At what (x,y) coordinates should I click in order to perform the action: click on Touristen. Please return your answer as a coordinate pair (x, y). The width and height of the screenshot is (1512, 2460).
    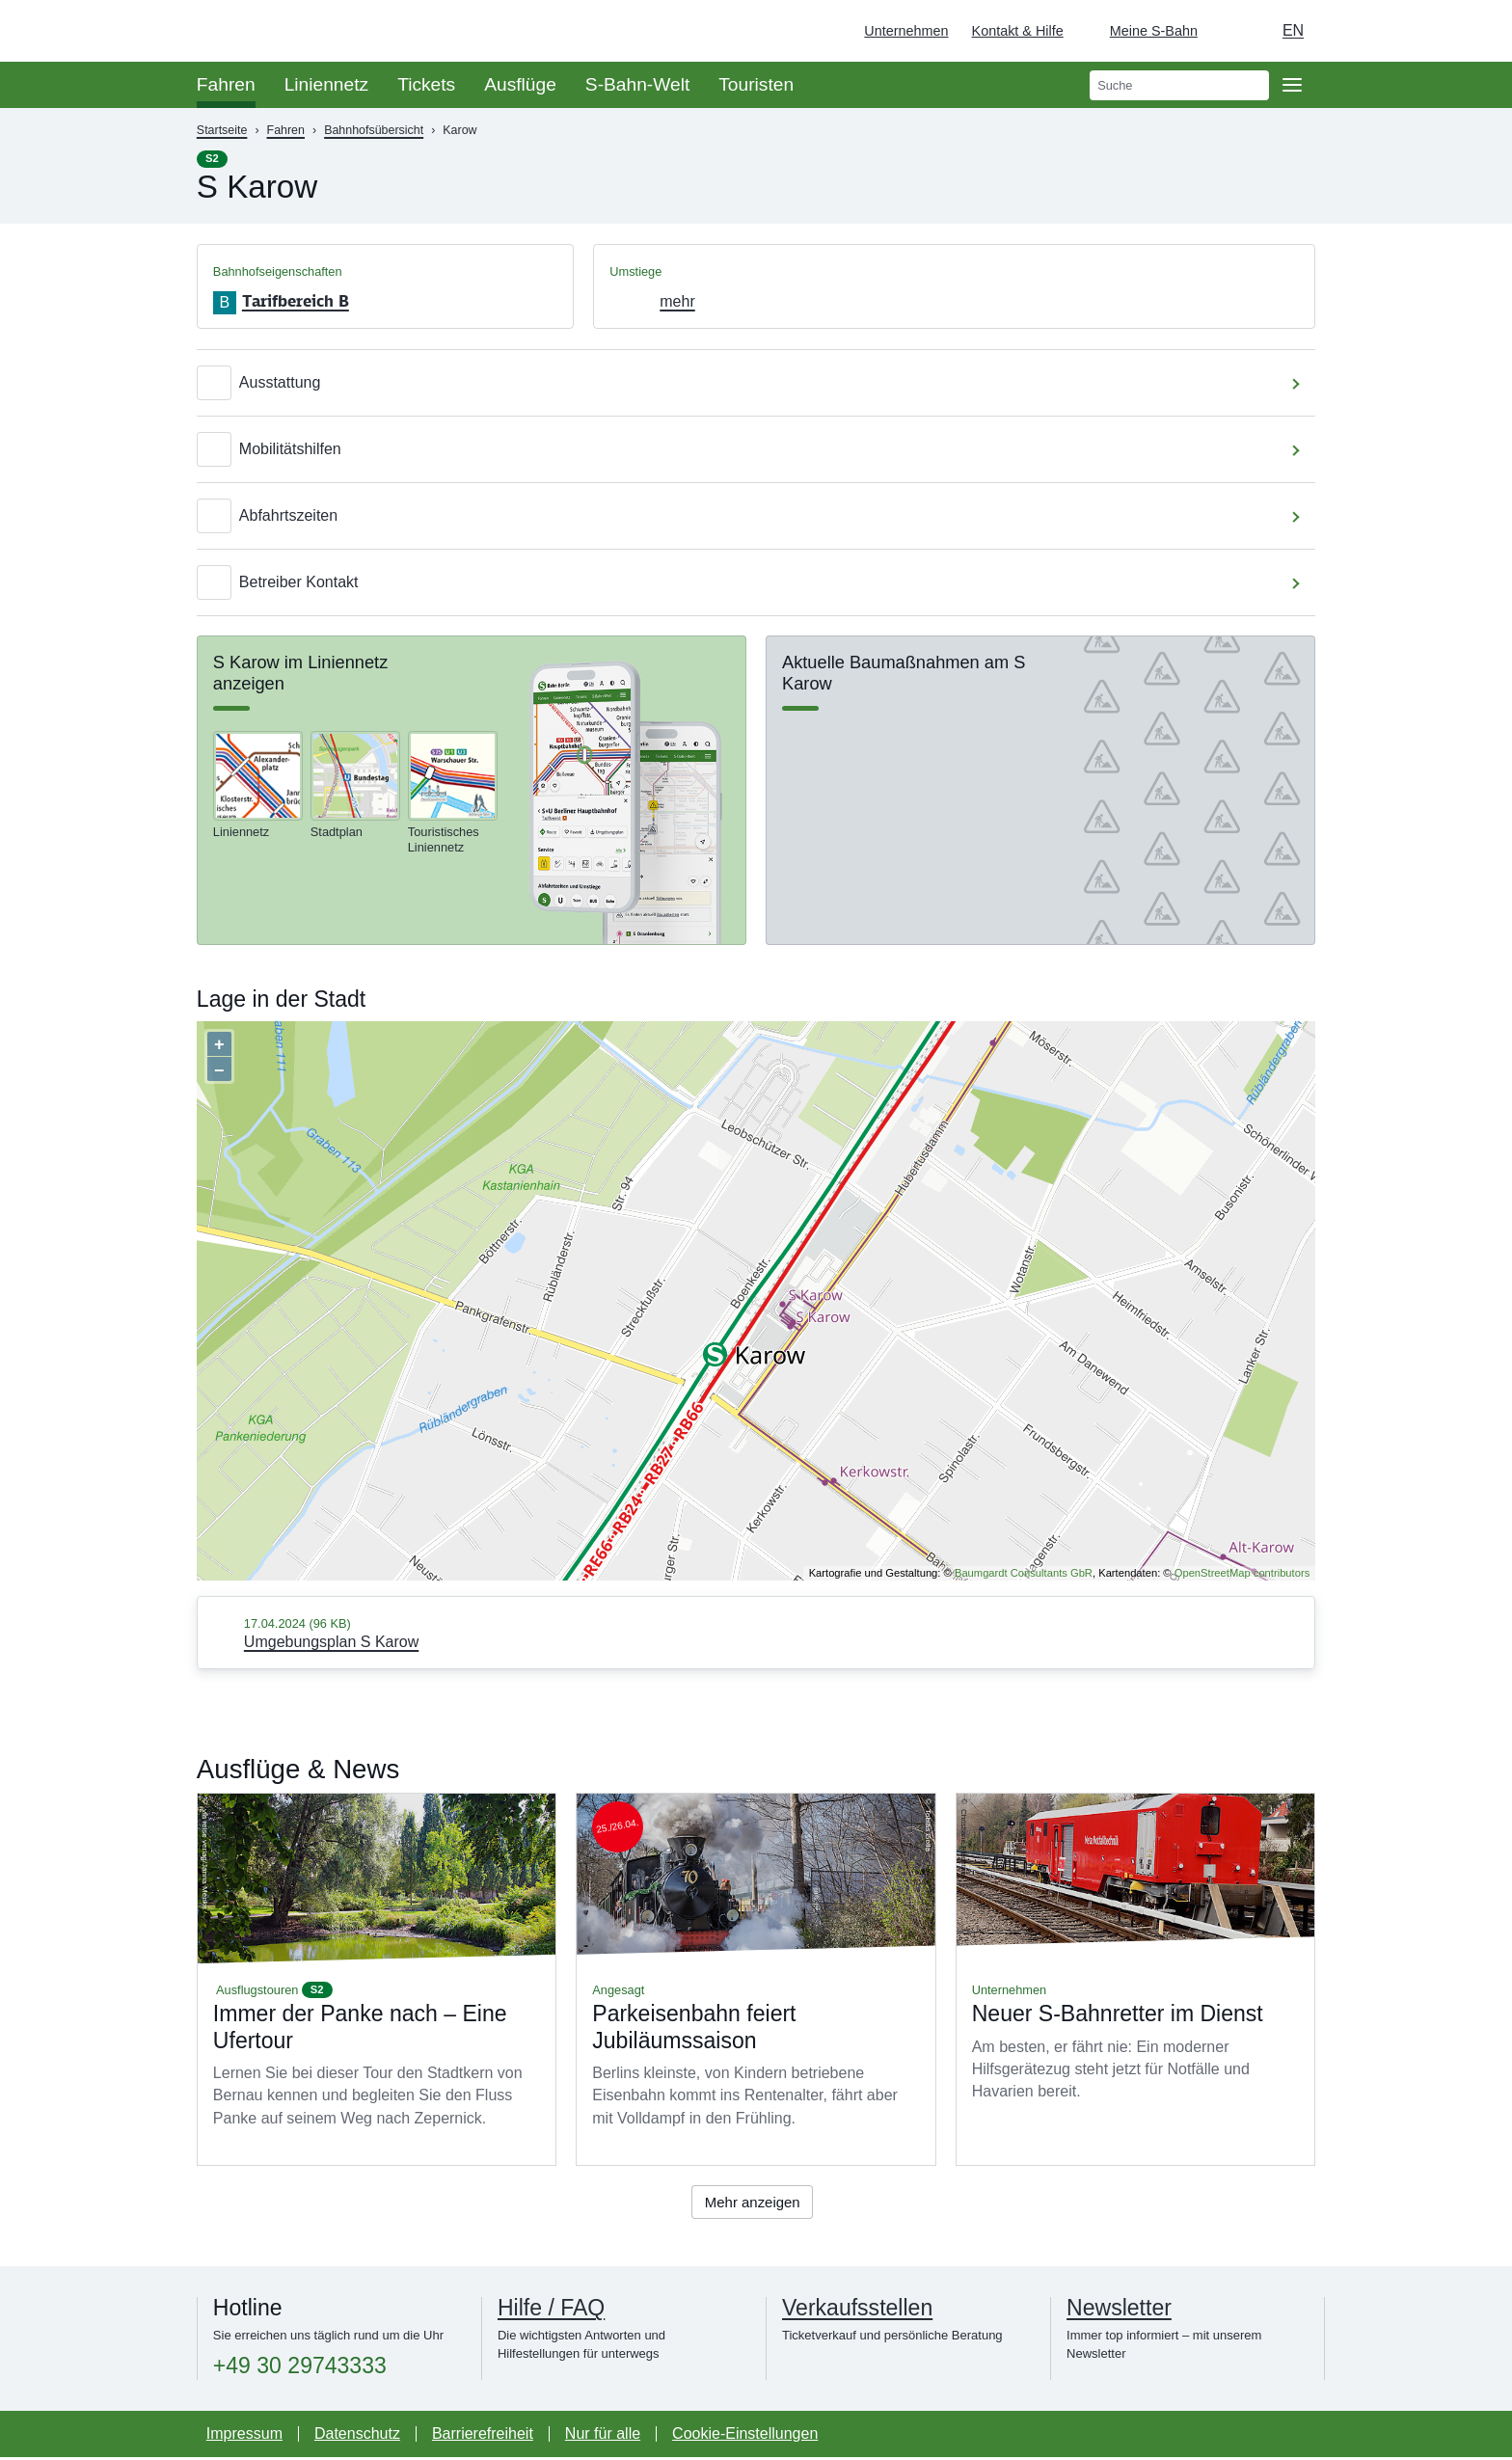
    Looking at the image, I should click on (756, 84).